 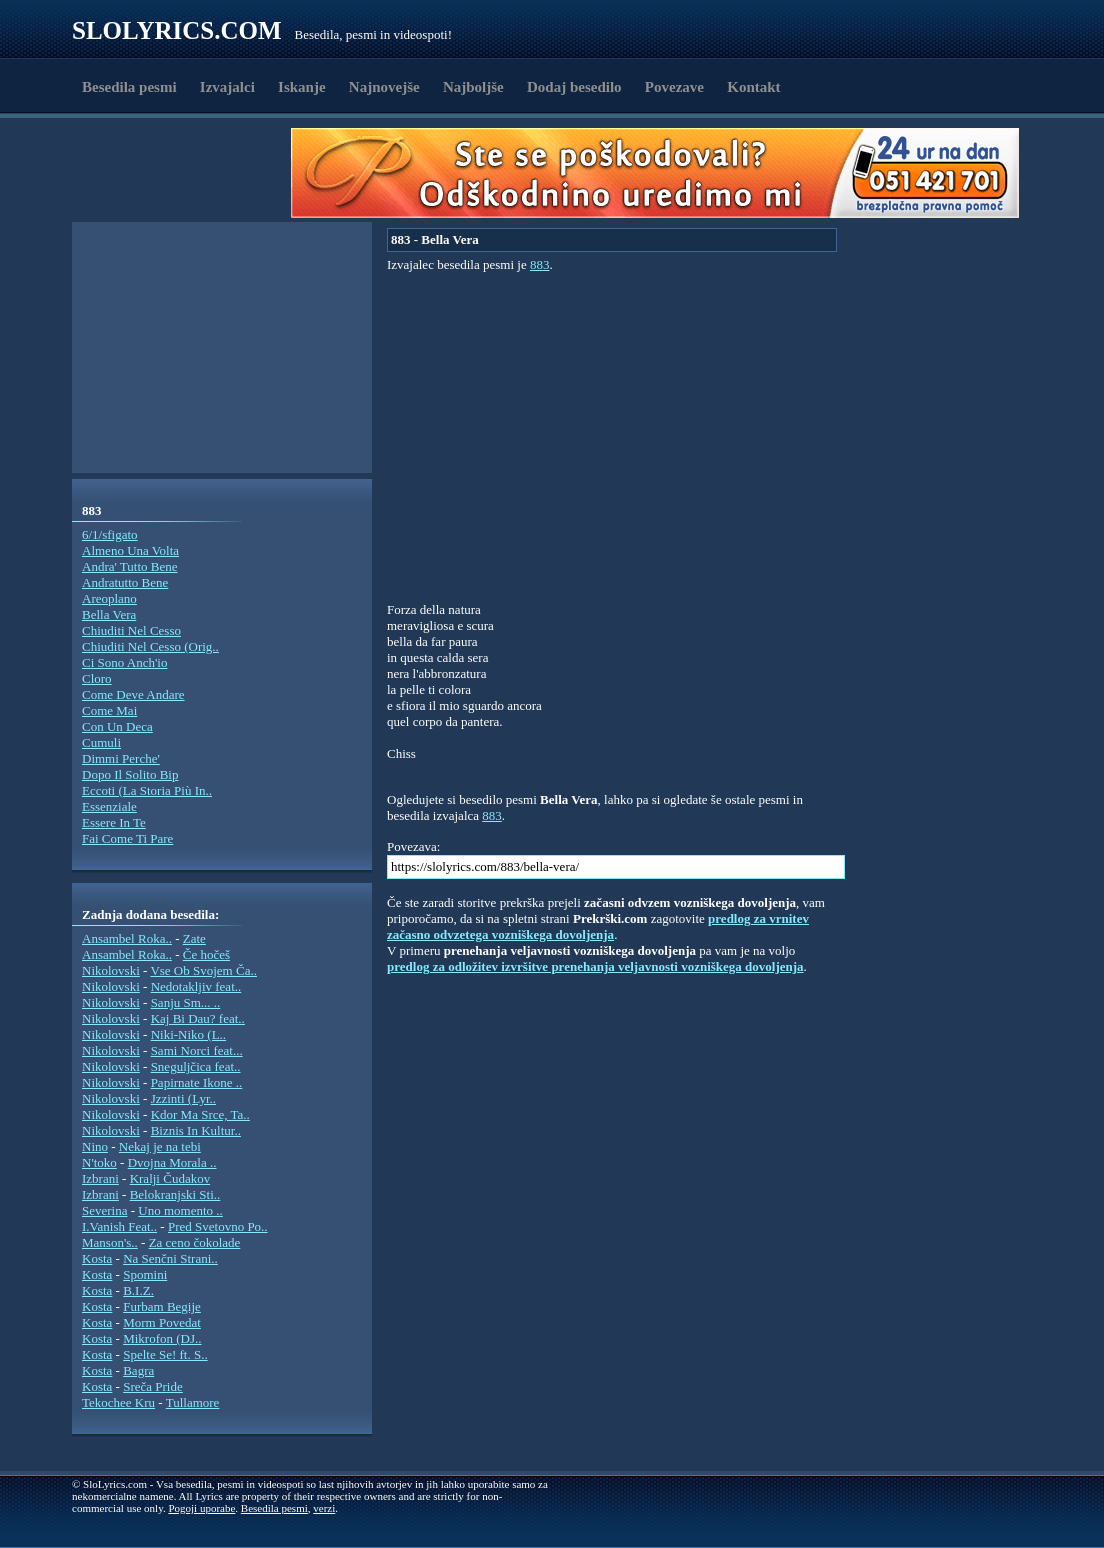 What do you see at coordinates (172, 1162) in the screenshot?
I see `Dvojna Morala ..` at bounding box center [172, 1162].